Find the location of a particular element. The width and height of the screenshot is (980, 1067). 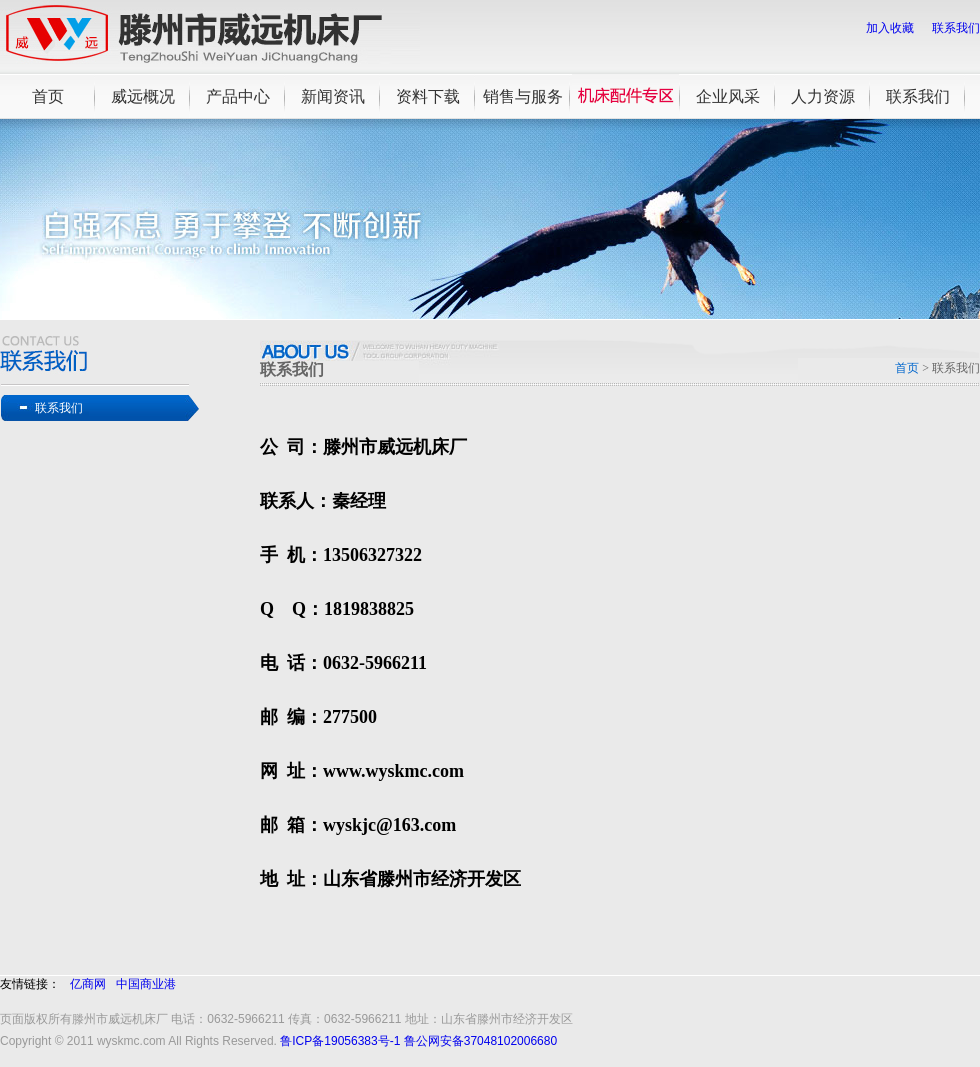

鲁ICP备19056383号-1 is located at coordinates (340, 1041).